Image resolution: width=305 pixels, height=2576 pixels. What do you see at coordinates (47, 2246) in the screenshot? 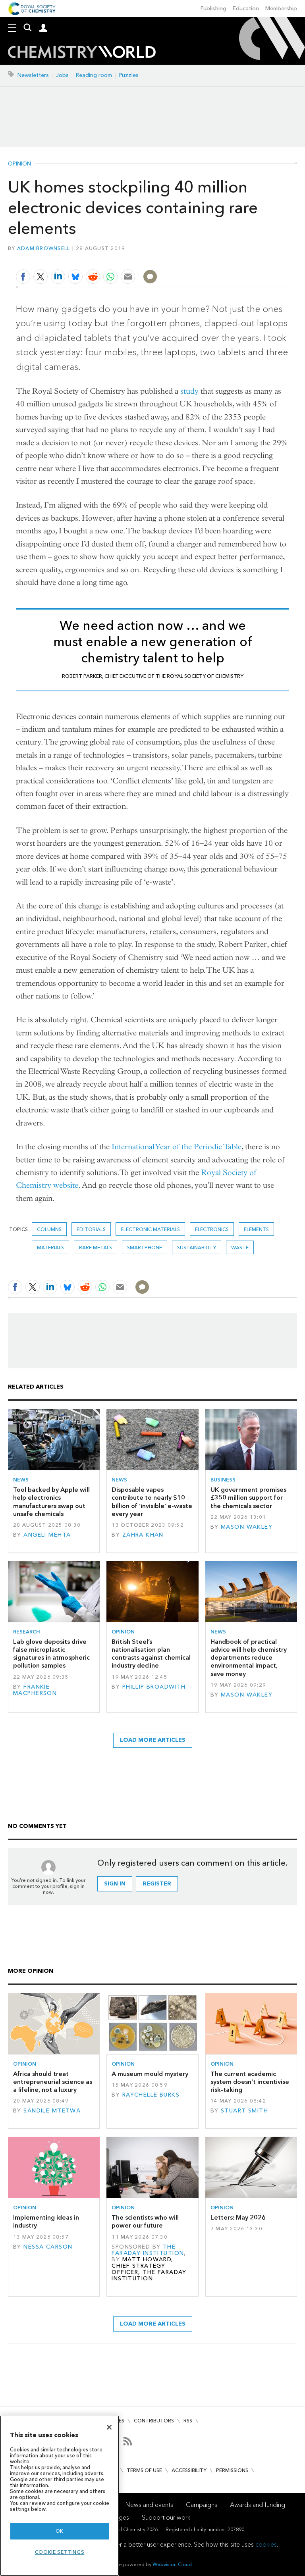
I see `Nessa Carson` at bounding box center [47, 2246].